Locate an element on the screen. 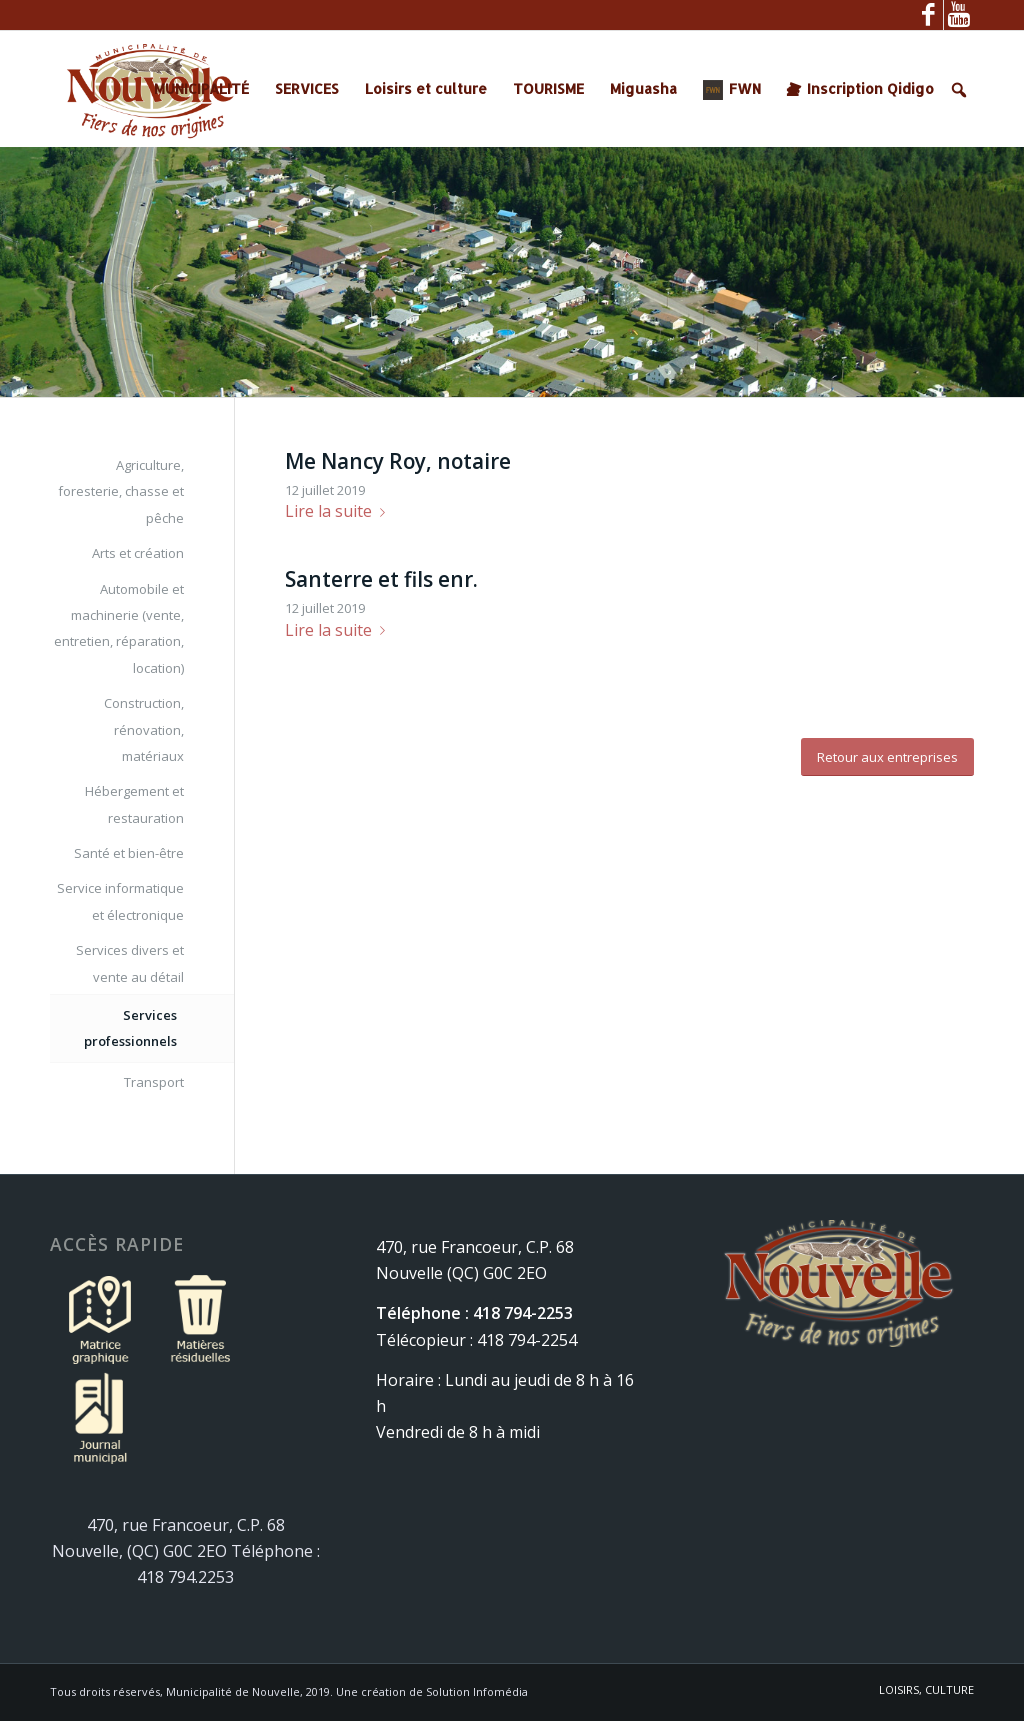  Construction, rénovation, matériaux is located at coordinates (144, 729).